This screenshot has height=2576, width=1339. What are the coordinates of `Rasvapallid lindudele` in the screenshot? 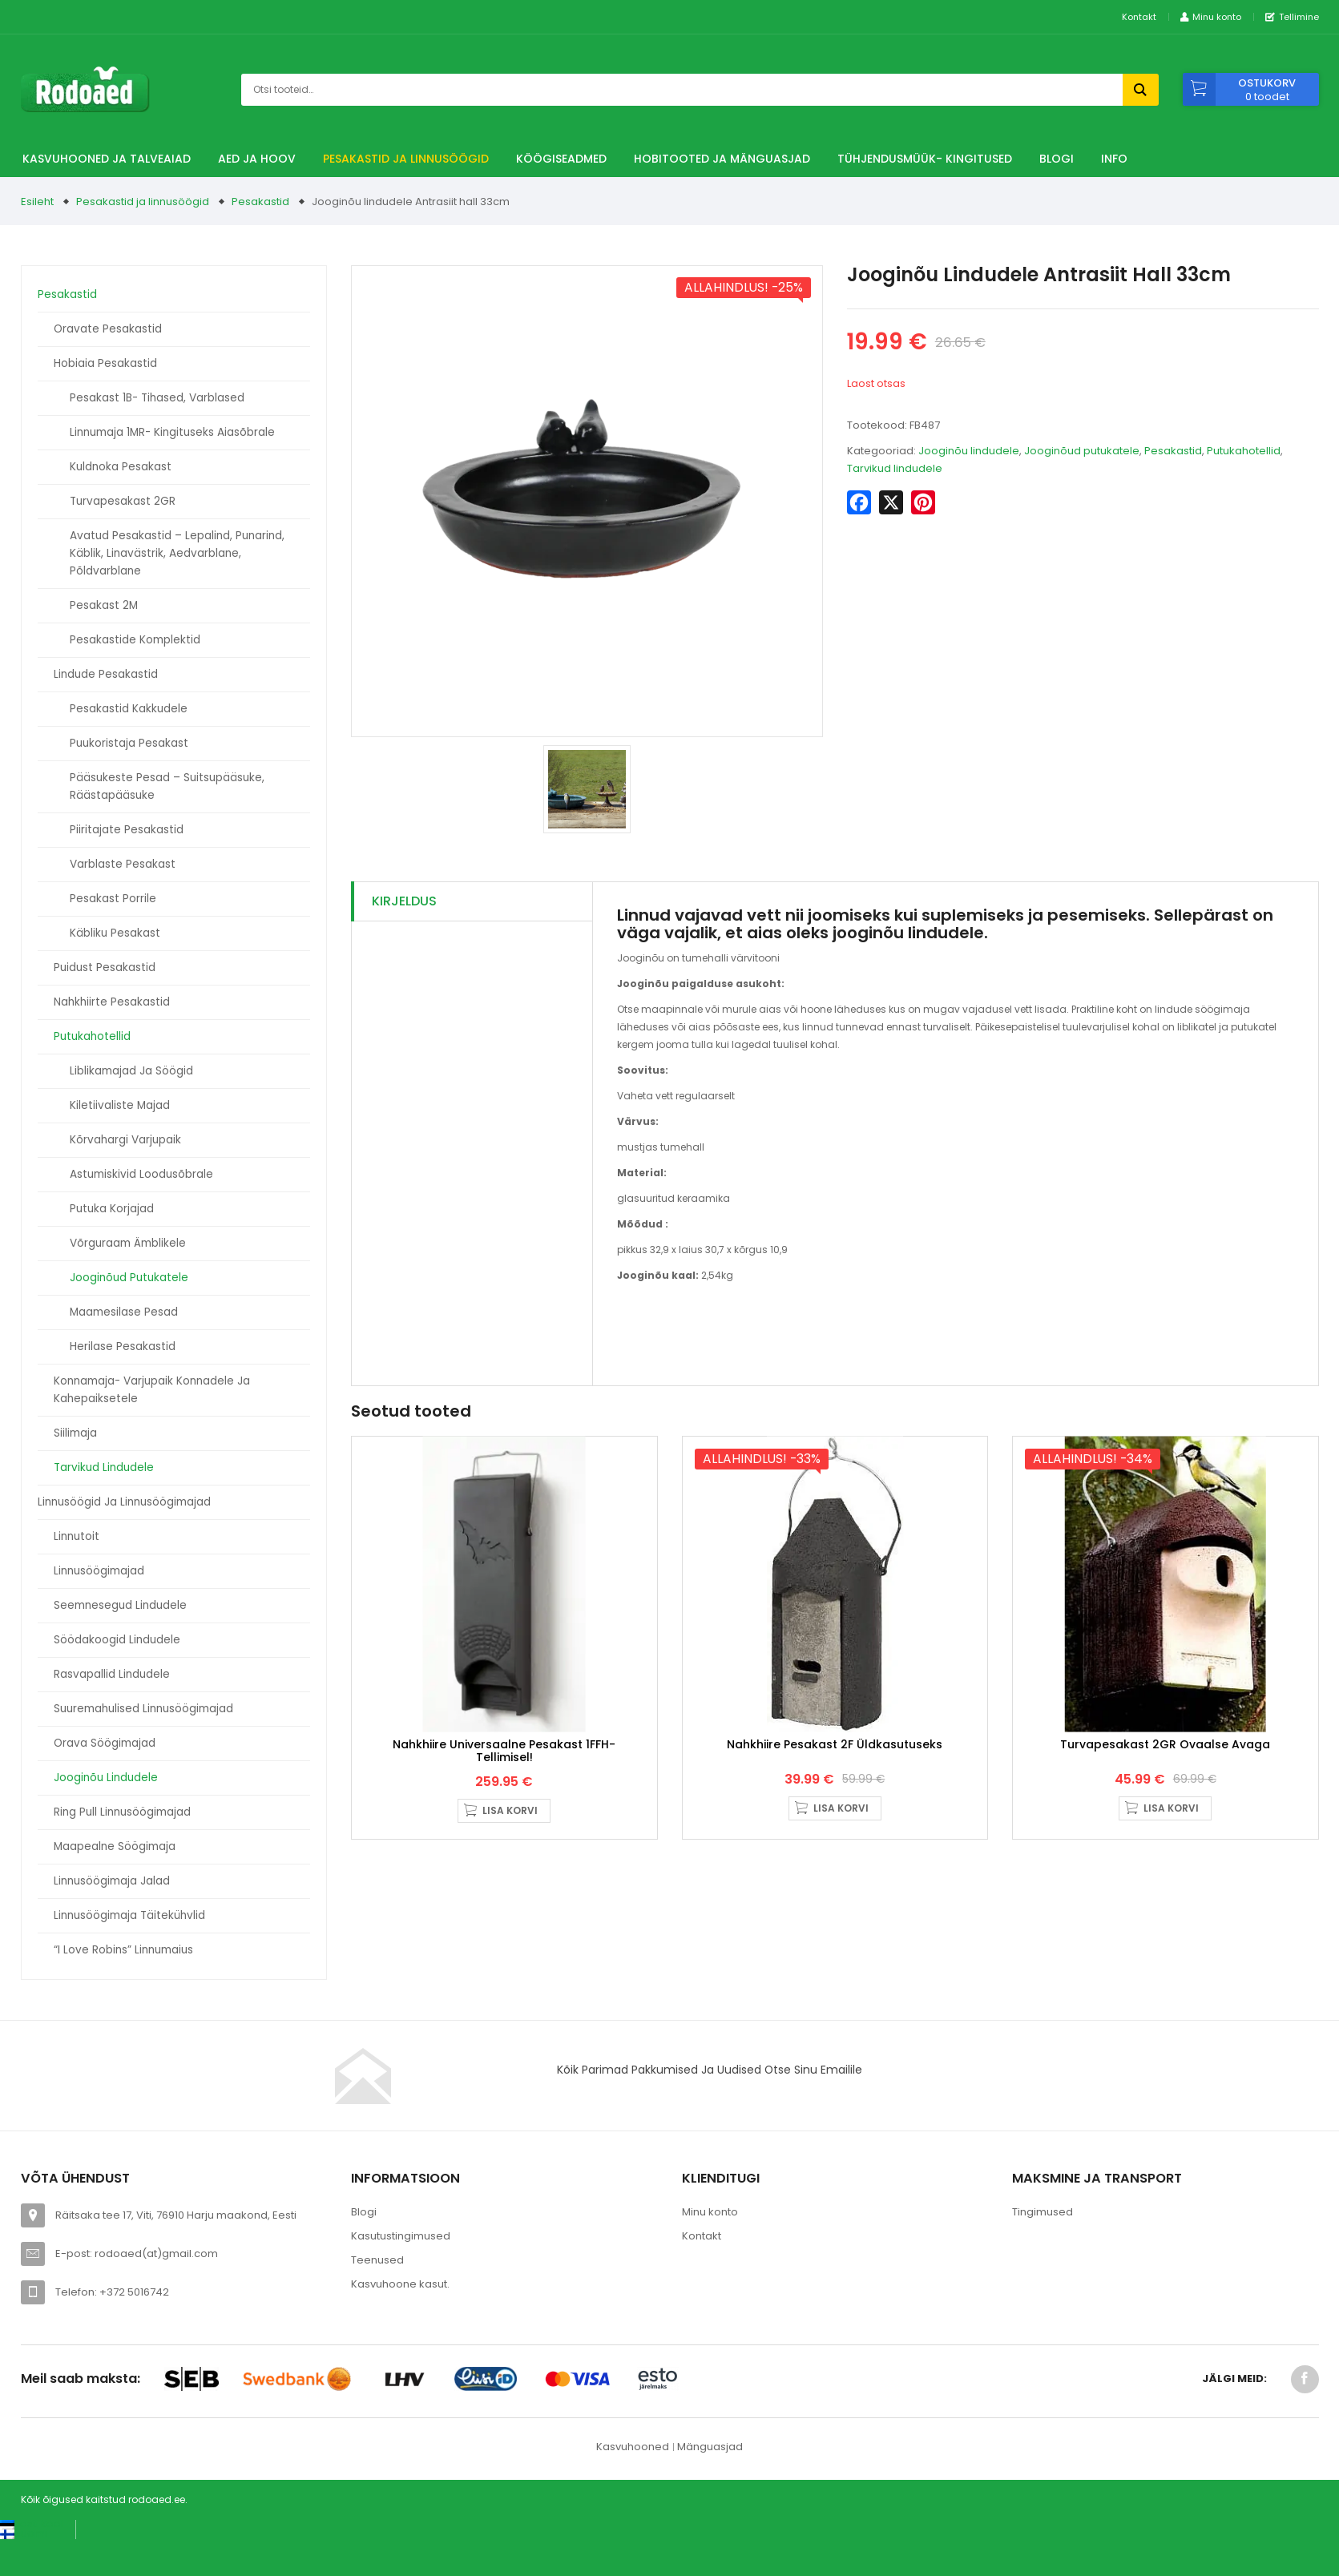 It's located at (112, 1674).